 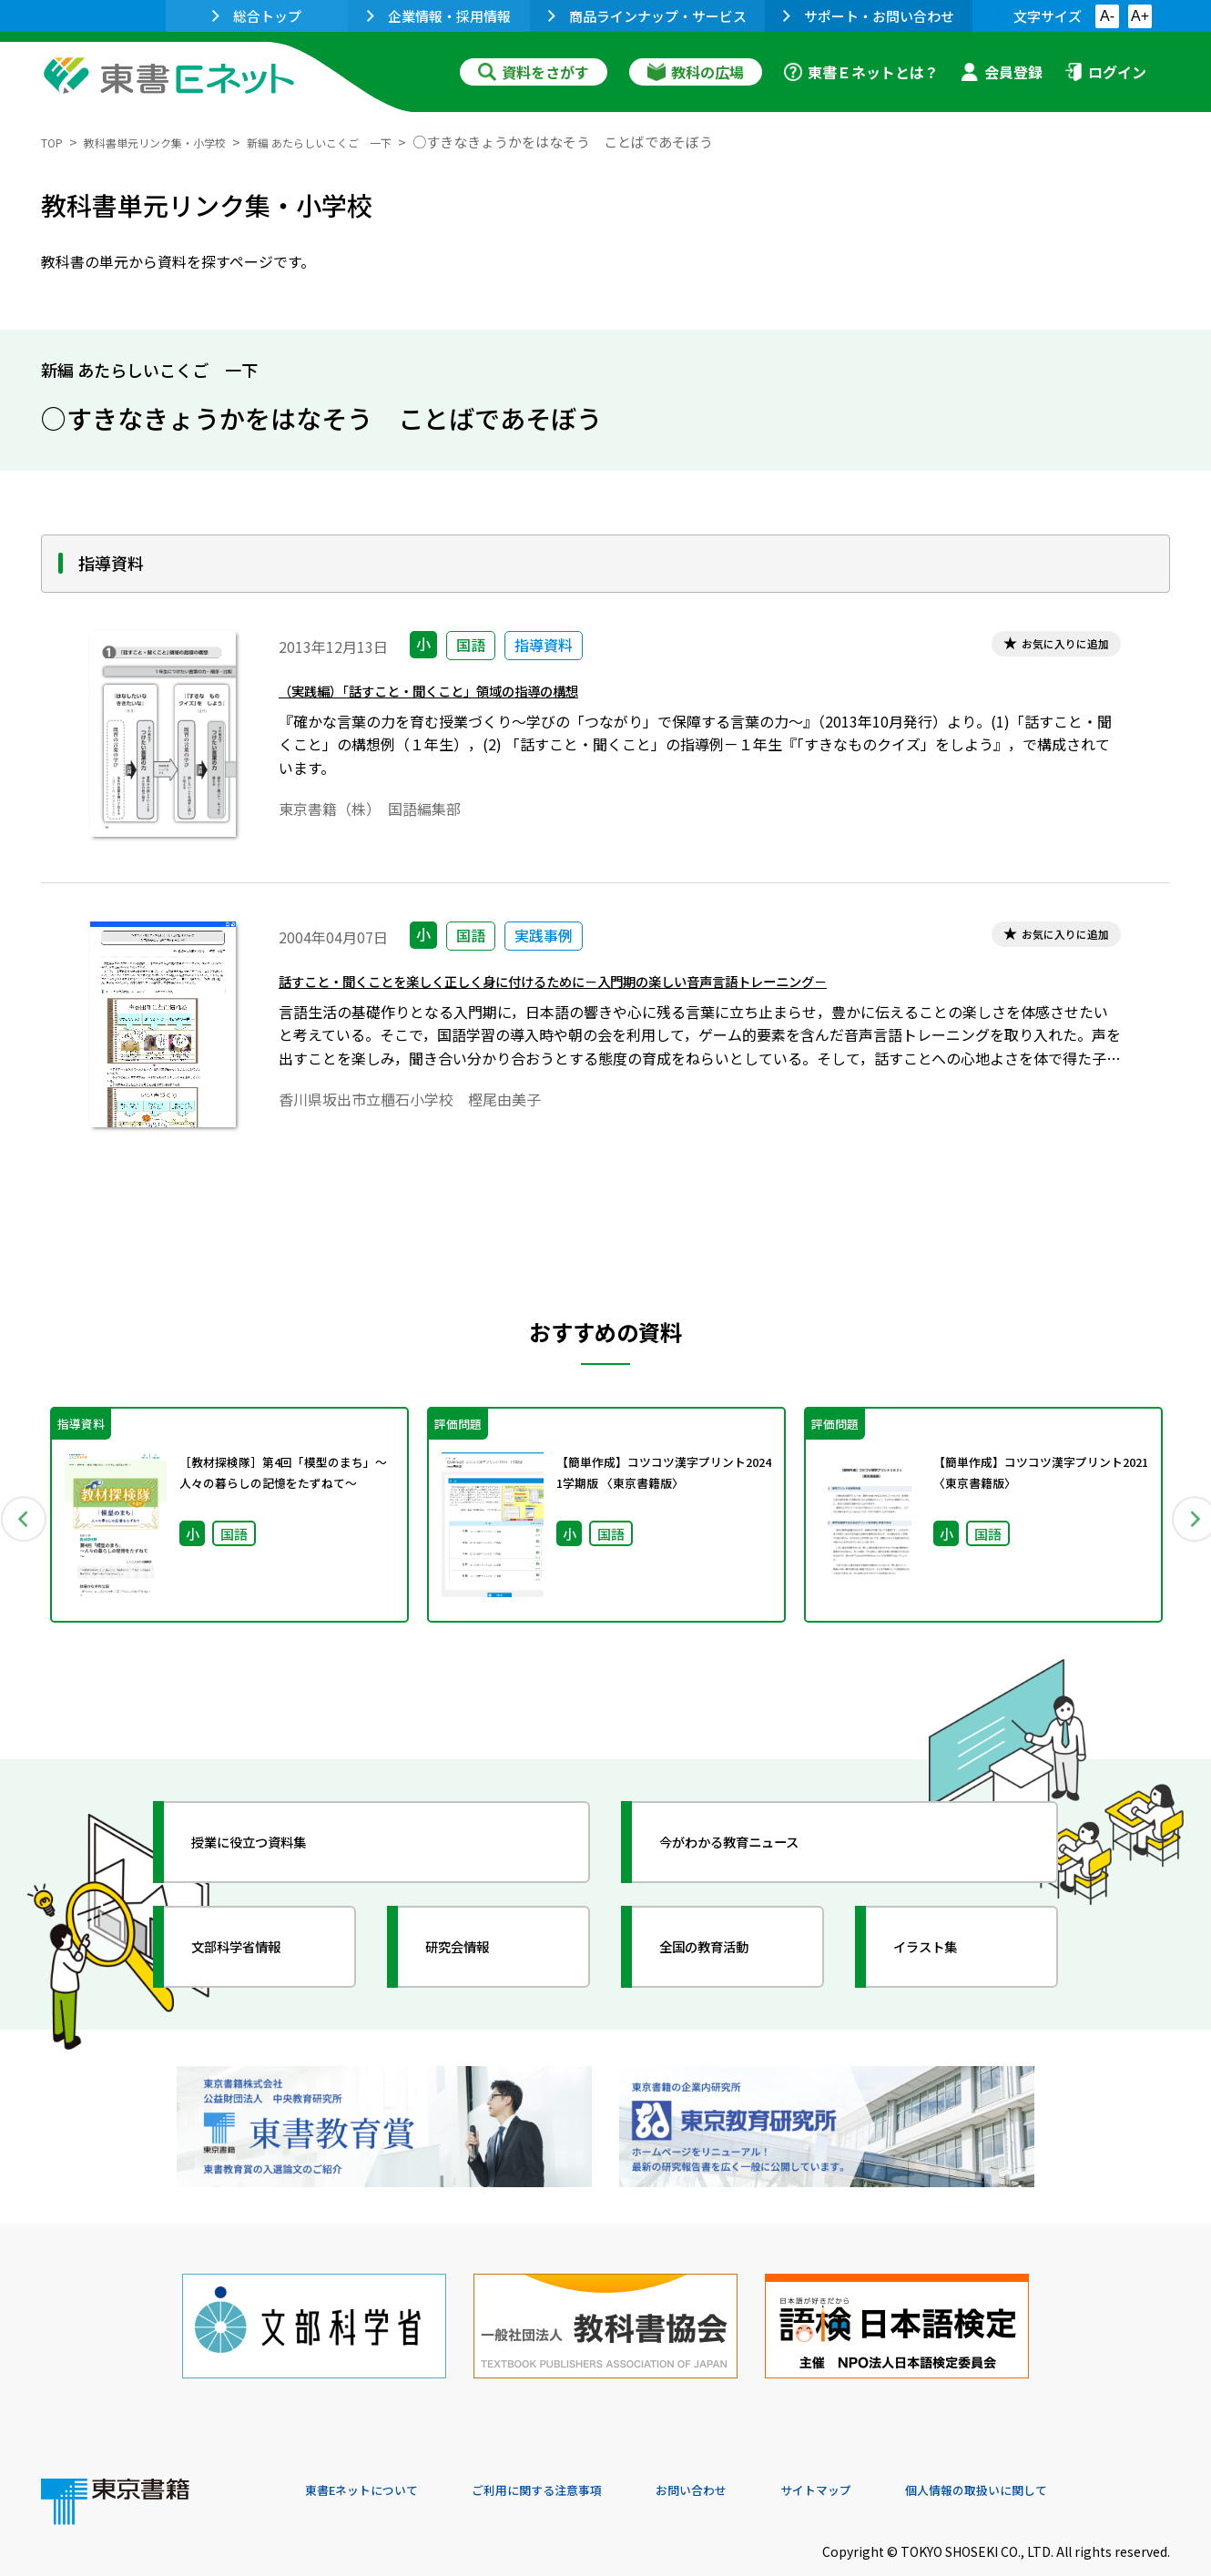 What do you see at coordinates (943, 1947) in the screenshot?
I see `イラスト集` at bounding box center [943, 1947].